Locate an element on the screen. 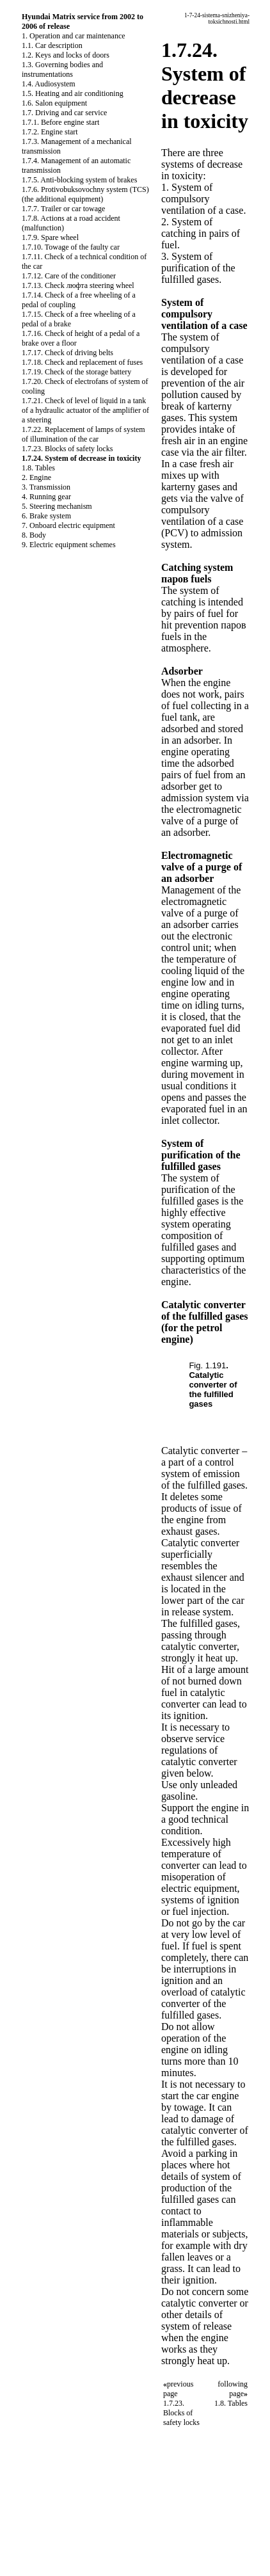  1.7. Driving and car service is located at coordinates (64, 112).